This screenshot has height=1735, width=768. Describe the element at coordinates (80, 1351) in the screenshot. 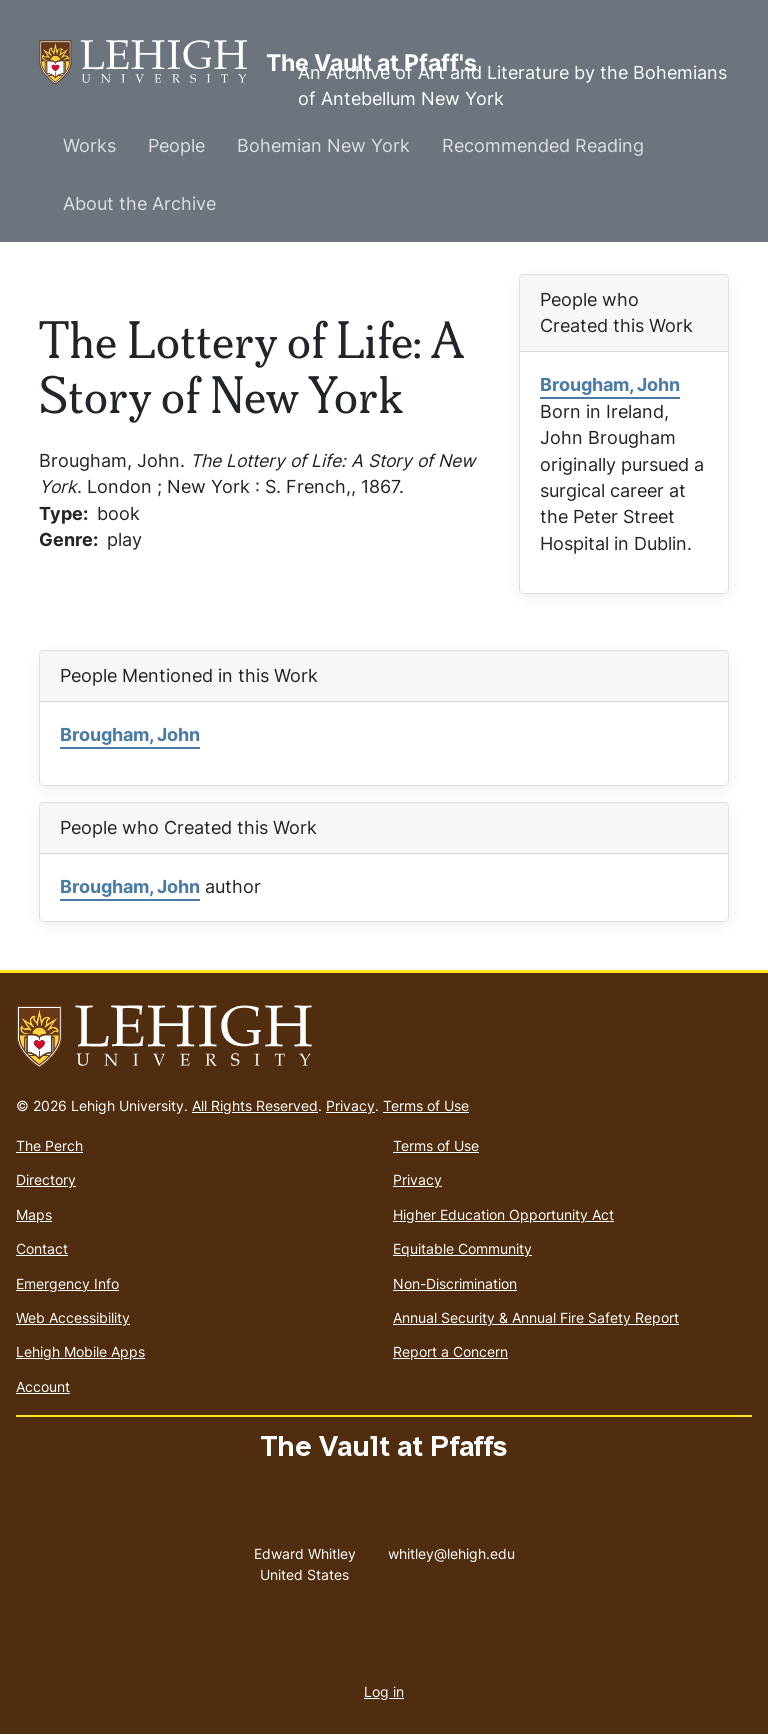

I see `Lehigh Mobile Apps` at that location.